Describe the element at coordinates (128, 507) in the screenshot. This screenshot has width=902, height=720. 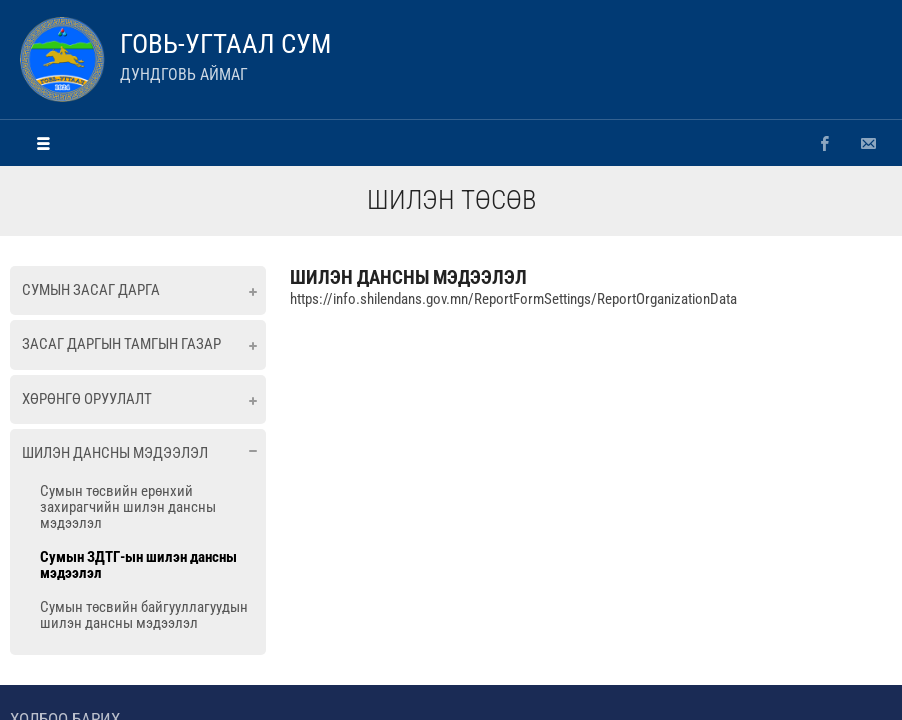
I see `Сумын төсвийн ерөнхий захирагчийн шилэн дансны мэдээлэл` at that location.